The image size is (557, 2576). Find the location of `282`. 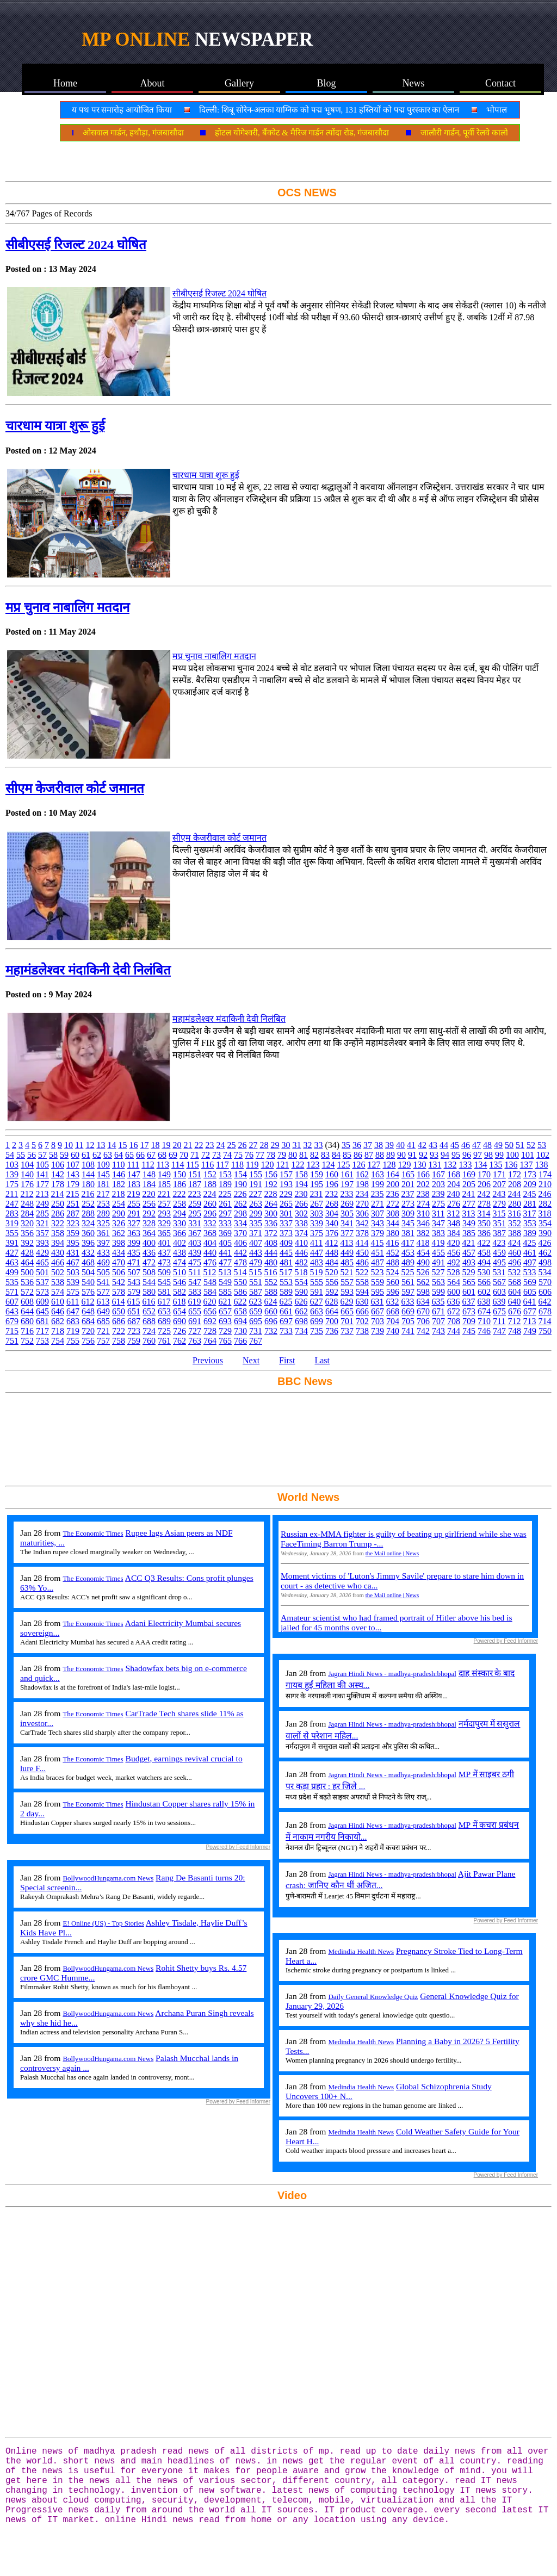

282 is located at coordinates (545, 1203).